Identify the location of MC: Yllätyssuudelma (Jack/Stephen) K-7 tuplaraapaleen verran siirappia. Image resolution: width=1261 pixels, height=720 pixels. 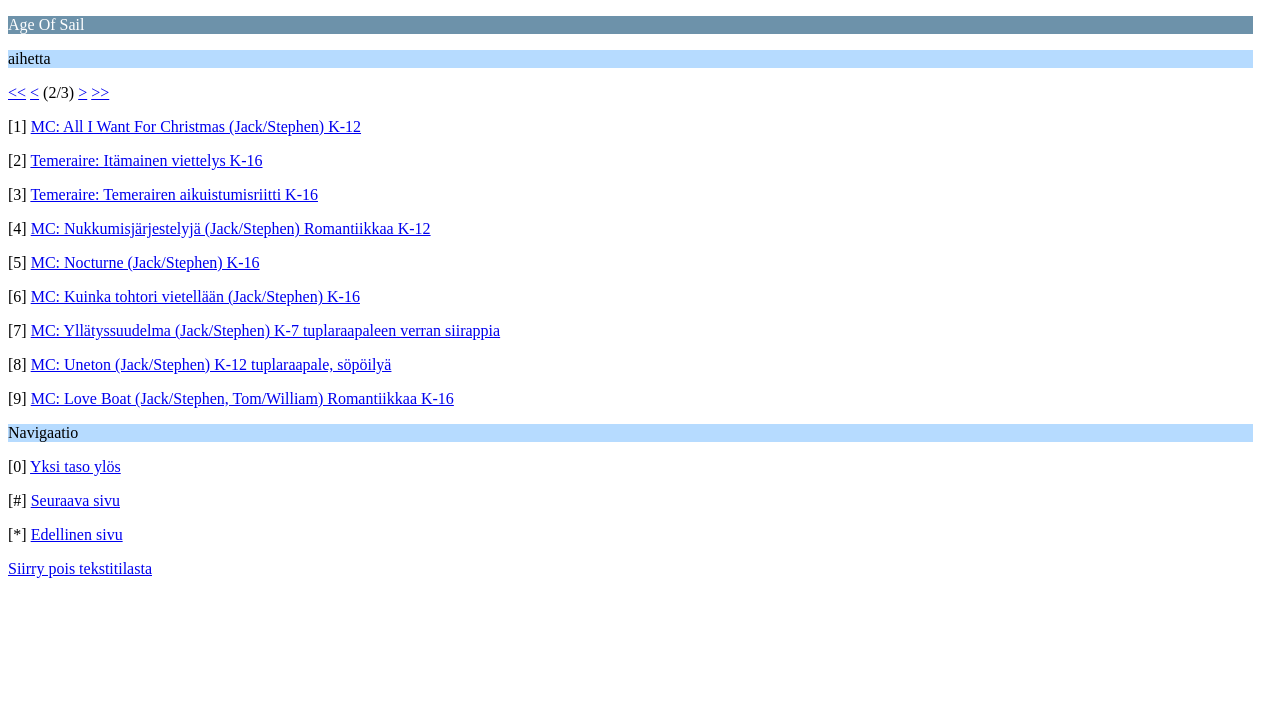
(265, 330).